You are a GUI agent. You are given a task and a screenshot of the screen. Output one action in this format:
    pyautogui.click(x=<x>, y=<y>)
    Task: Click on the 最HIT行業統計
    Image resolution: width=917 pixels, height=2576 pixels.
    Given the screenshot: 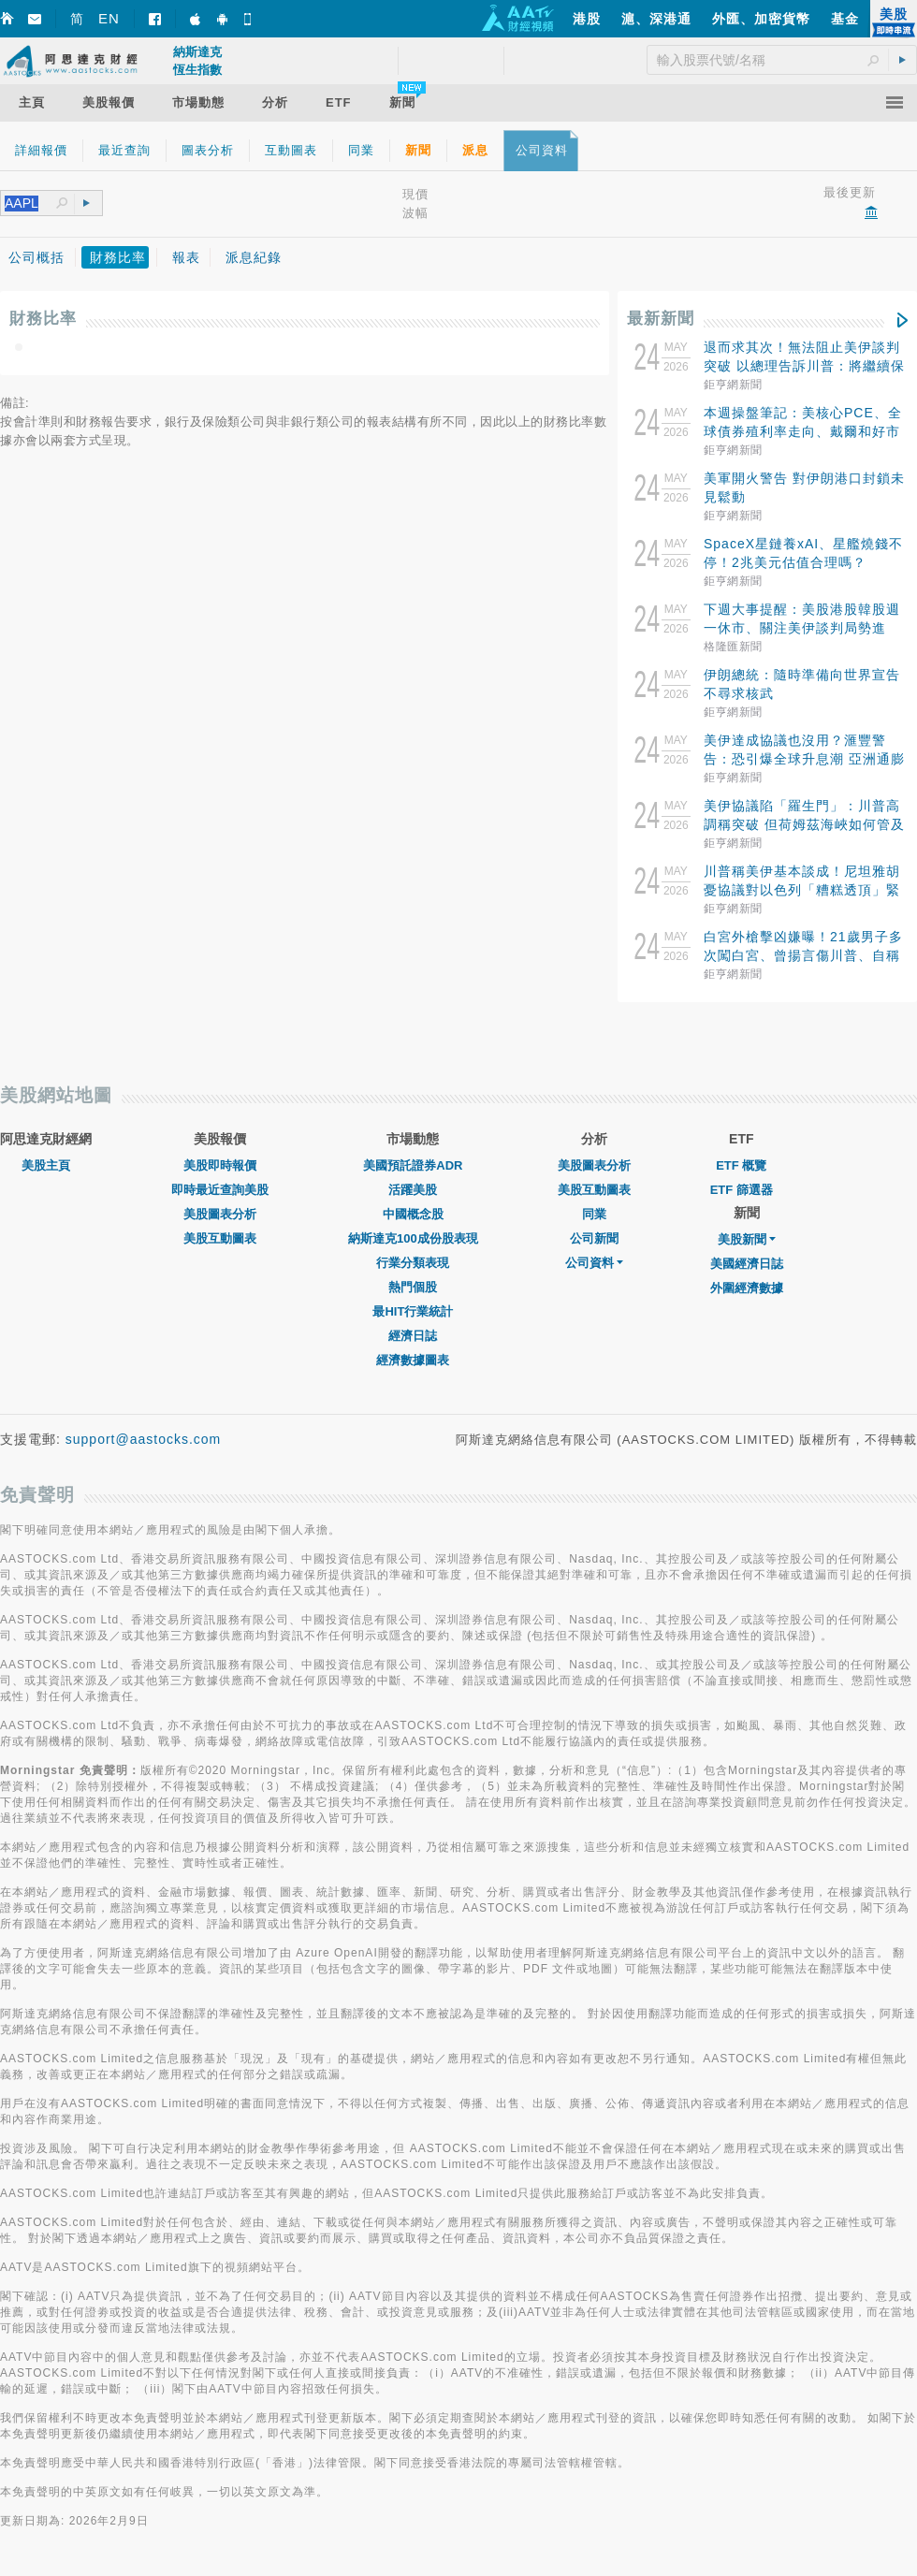 What is the action you would take?
    pyautogui.click(x=412, y=1311)
    